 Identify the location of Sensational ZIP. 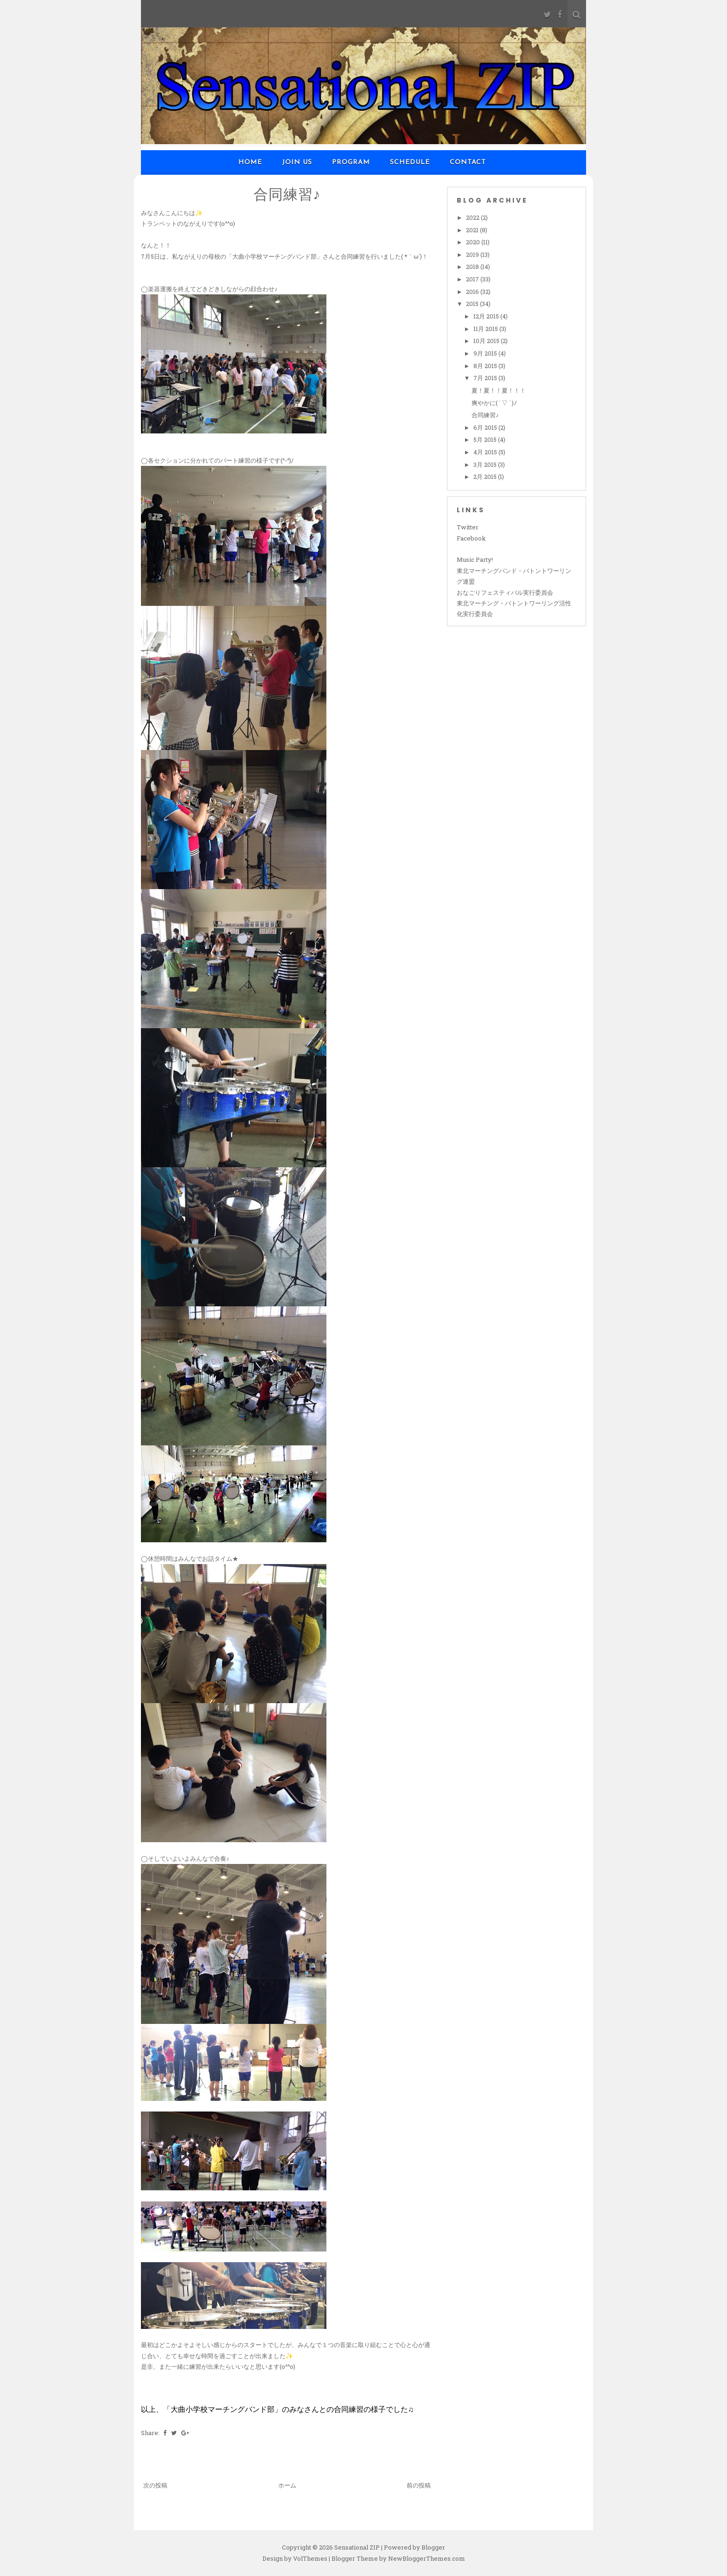
(357, 2547).